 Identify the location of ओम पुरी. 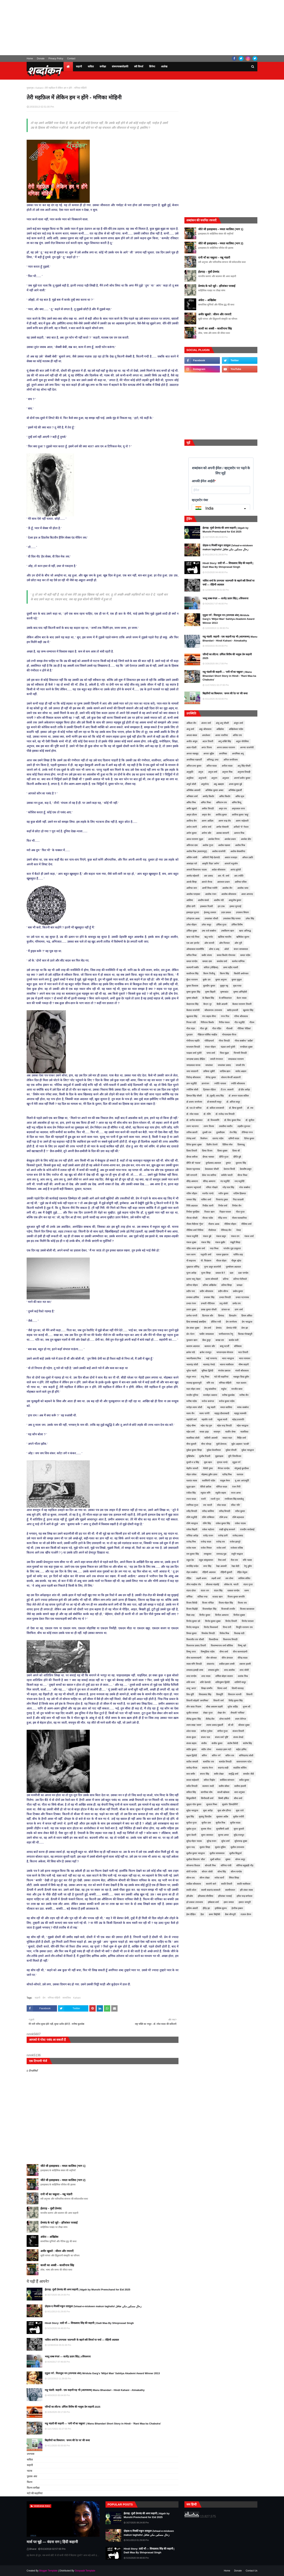
(238, 943).